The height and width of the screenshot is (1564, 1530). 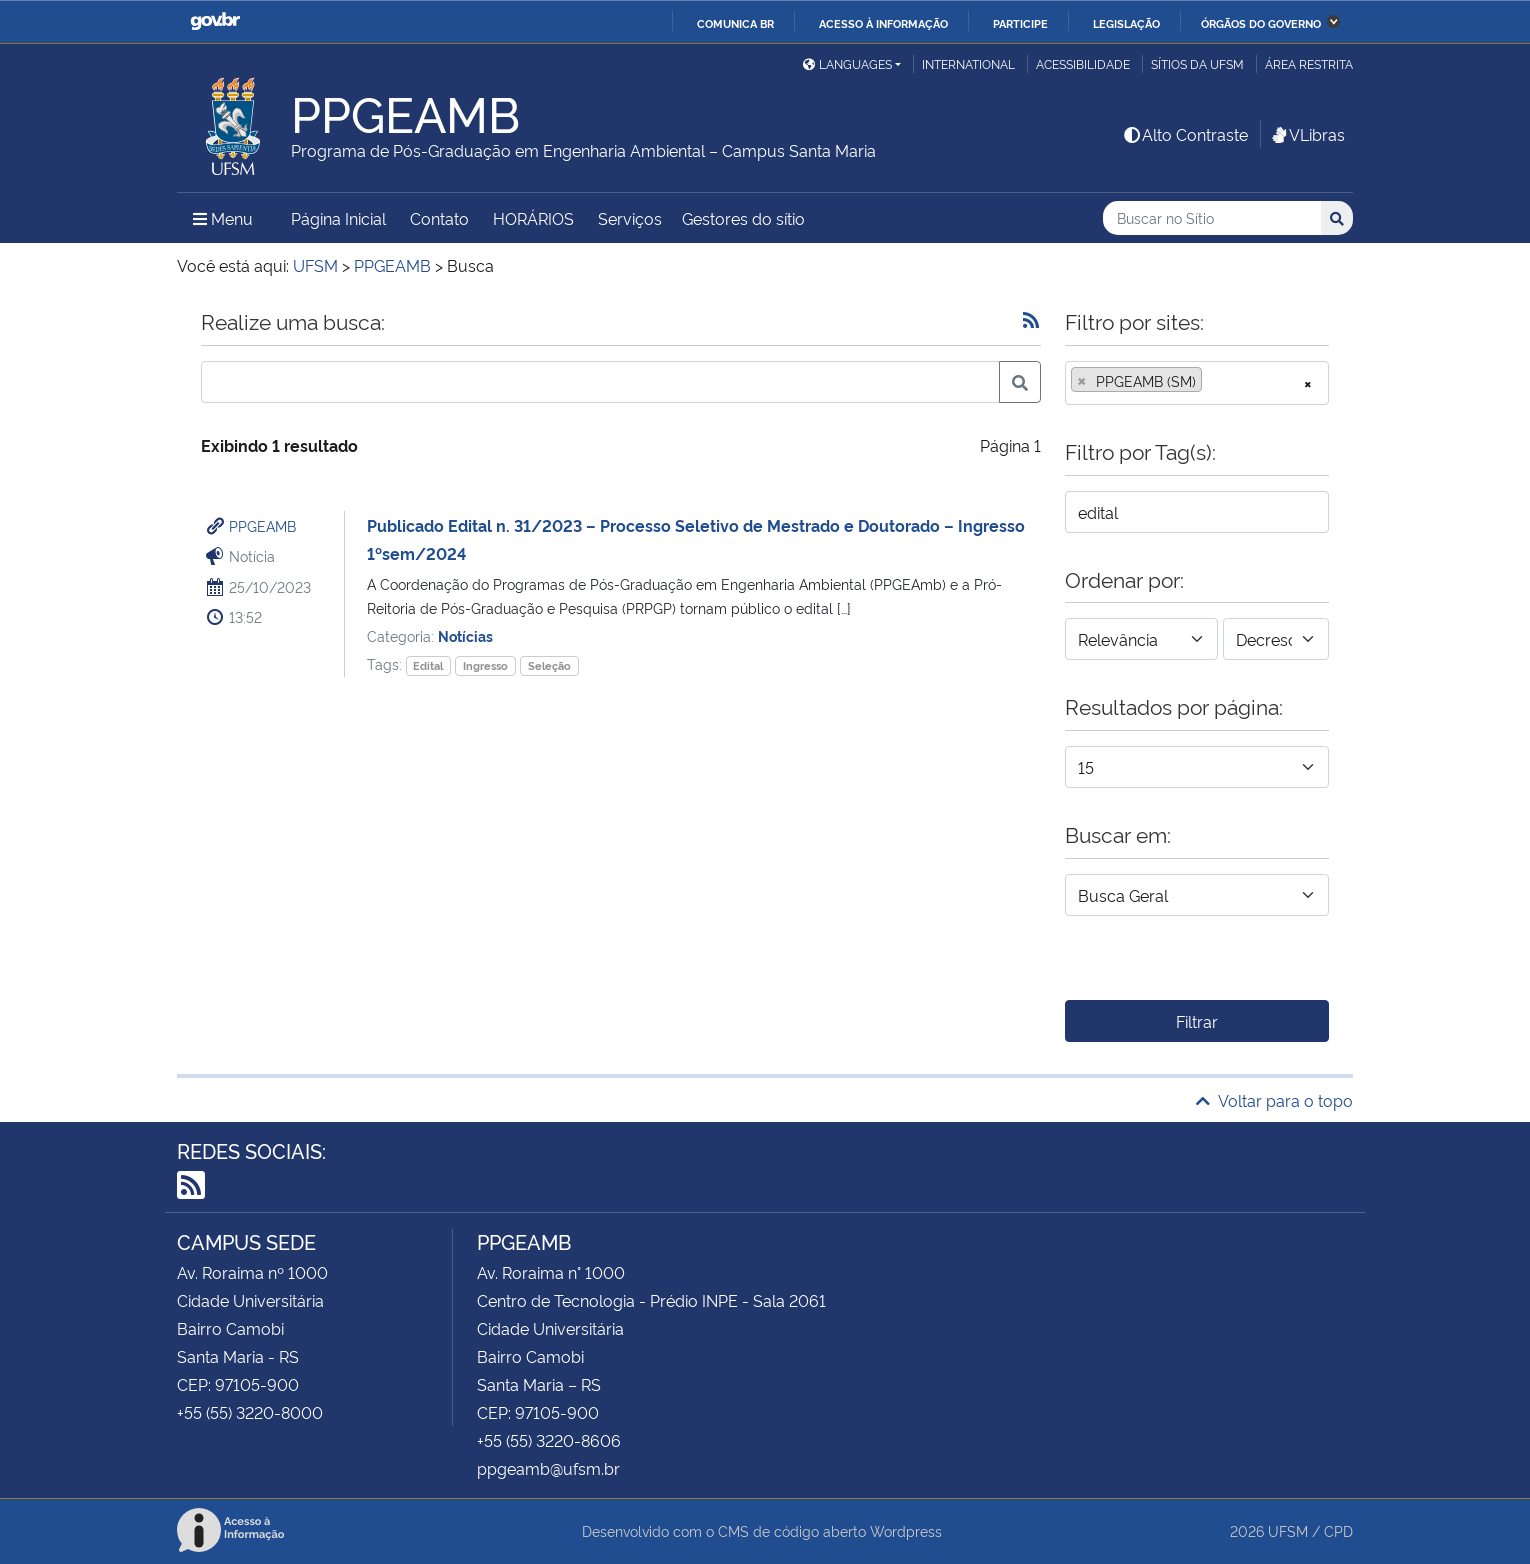 What do you see at coordinates (250, 1412) in the screenshot?
I see `+55 (55) 3220-8000` at bounding box center [250, 1412].